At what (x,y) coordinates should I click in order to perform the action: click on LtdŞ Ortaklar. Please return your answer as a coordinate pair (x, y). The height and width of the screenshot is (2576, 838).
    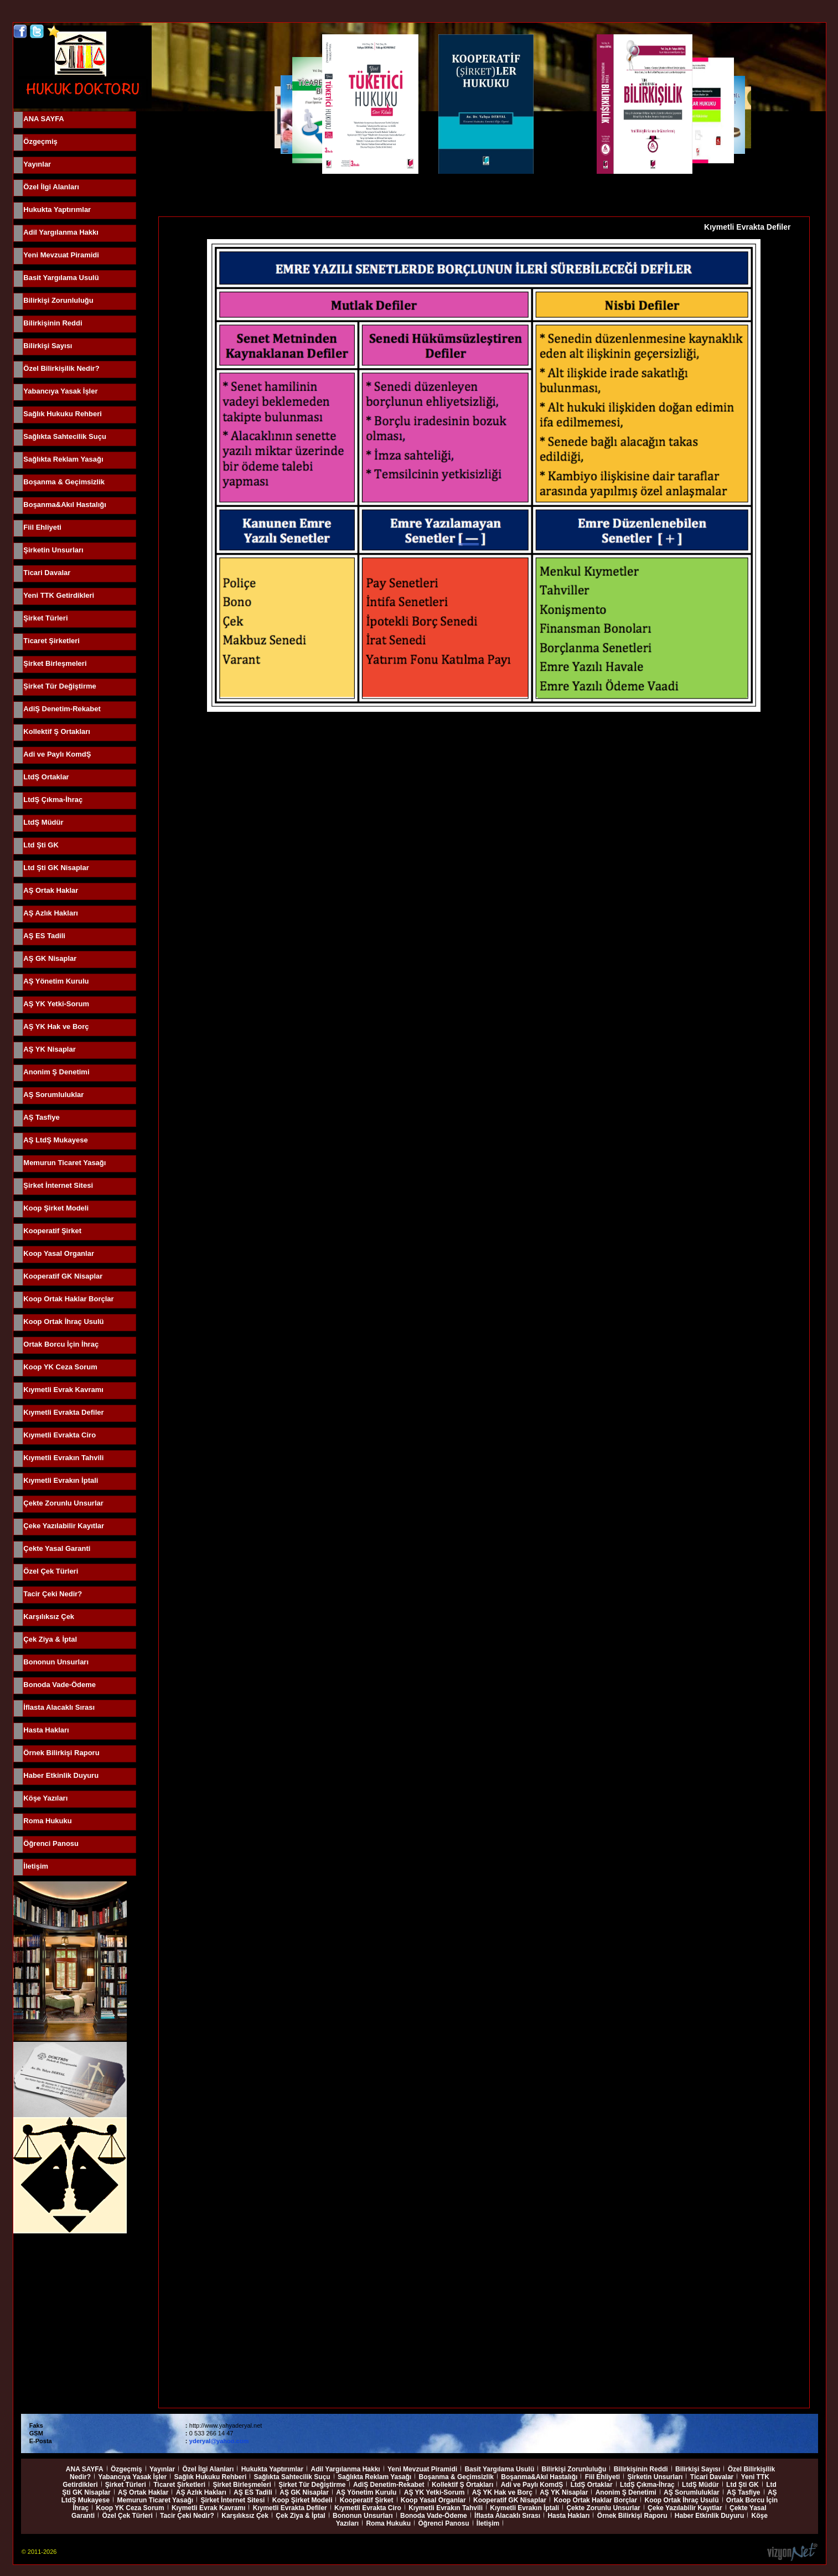
    Looking at the image, I should click on (46, 777).